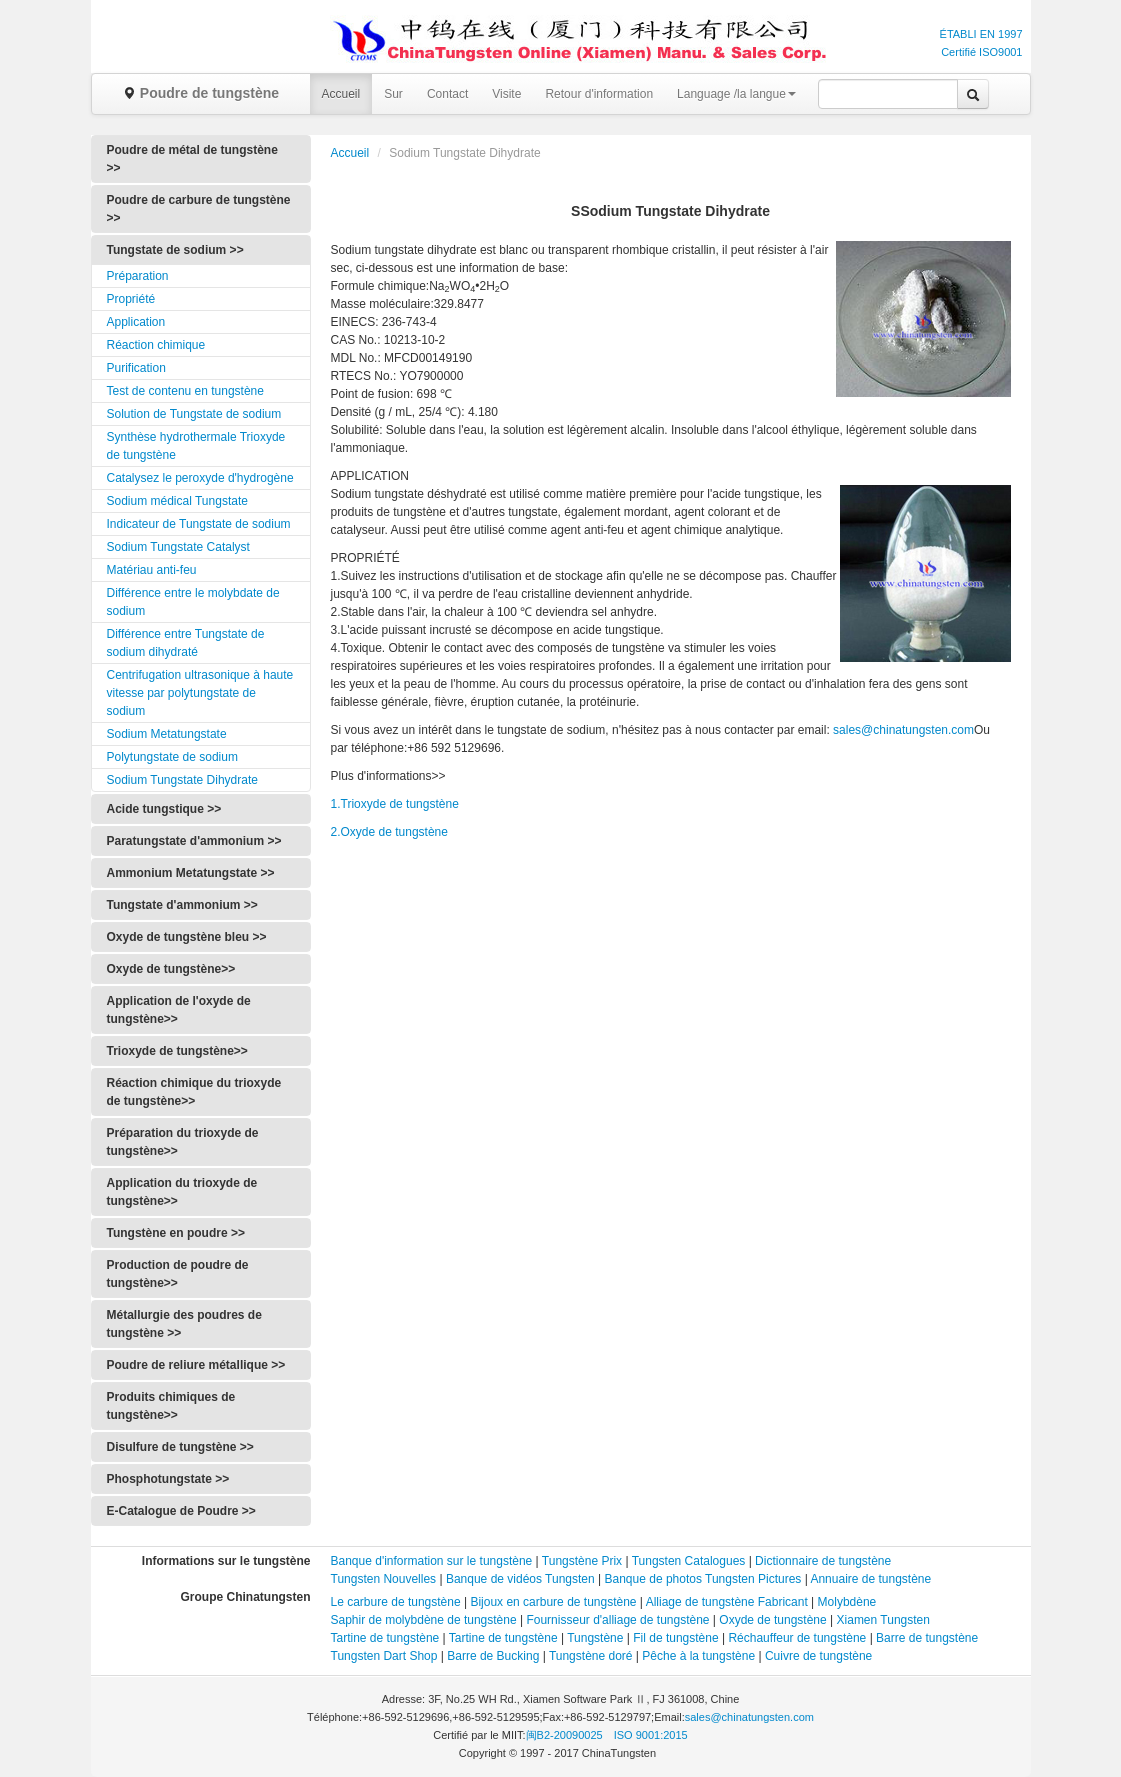  I want to click on sales@chinatungsten.com, so click(903, 730).